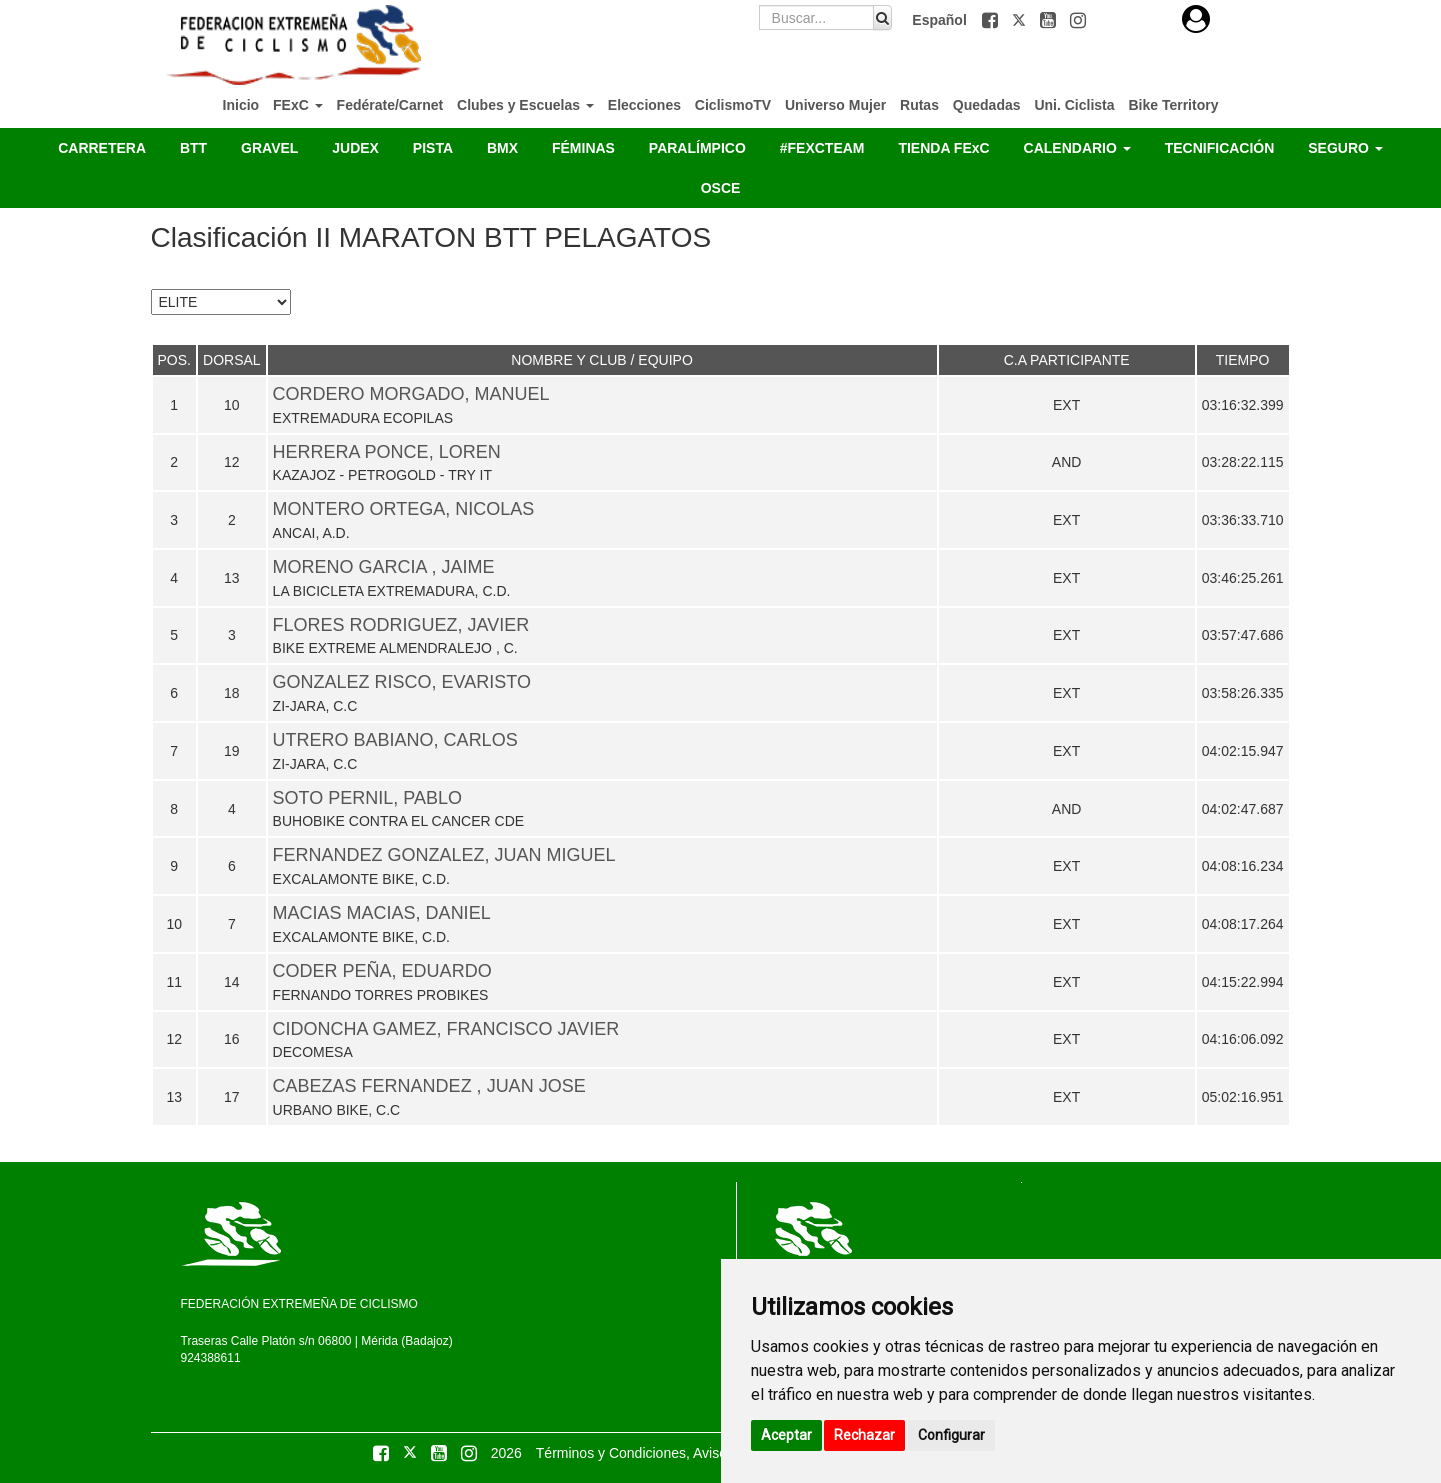  Describe the element at coordinates (525, 105) in the screenshot. I see `Clubes y Escuelas [button]` at that location.